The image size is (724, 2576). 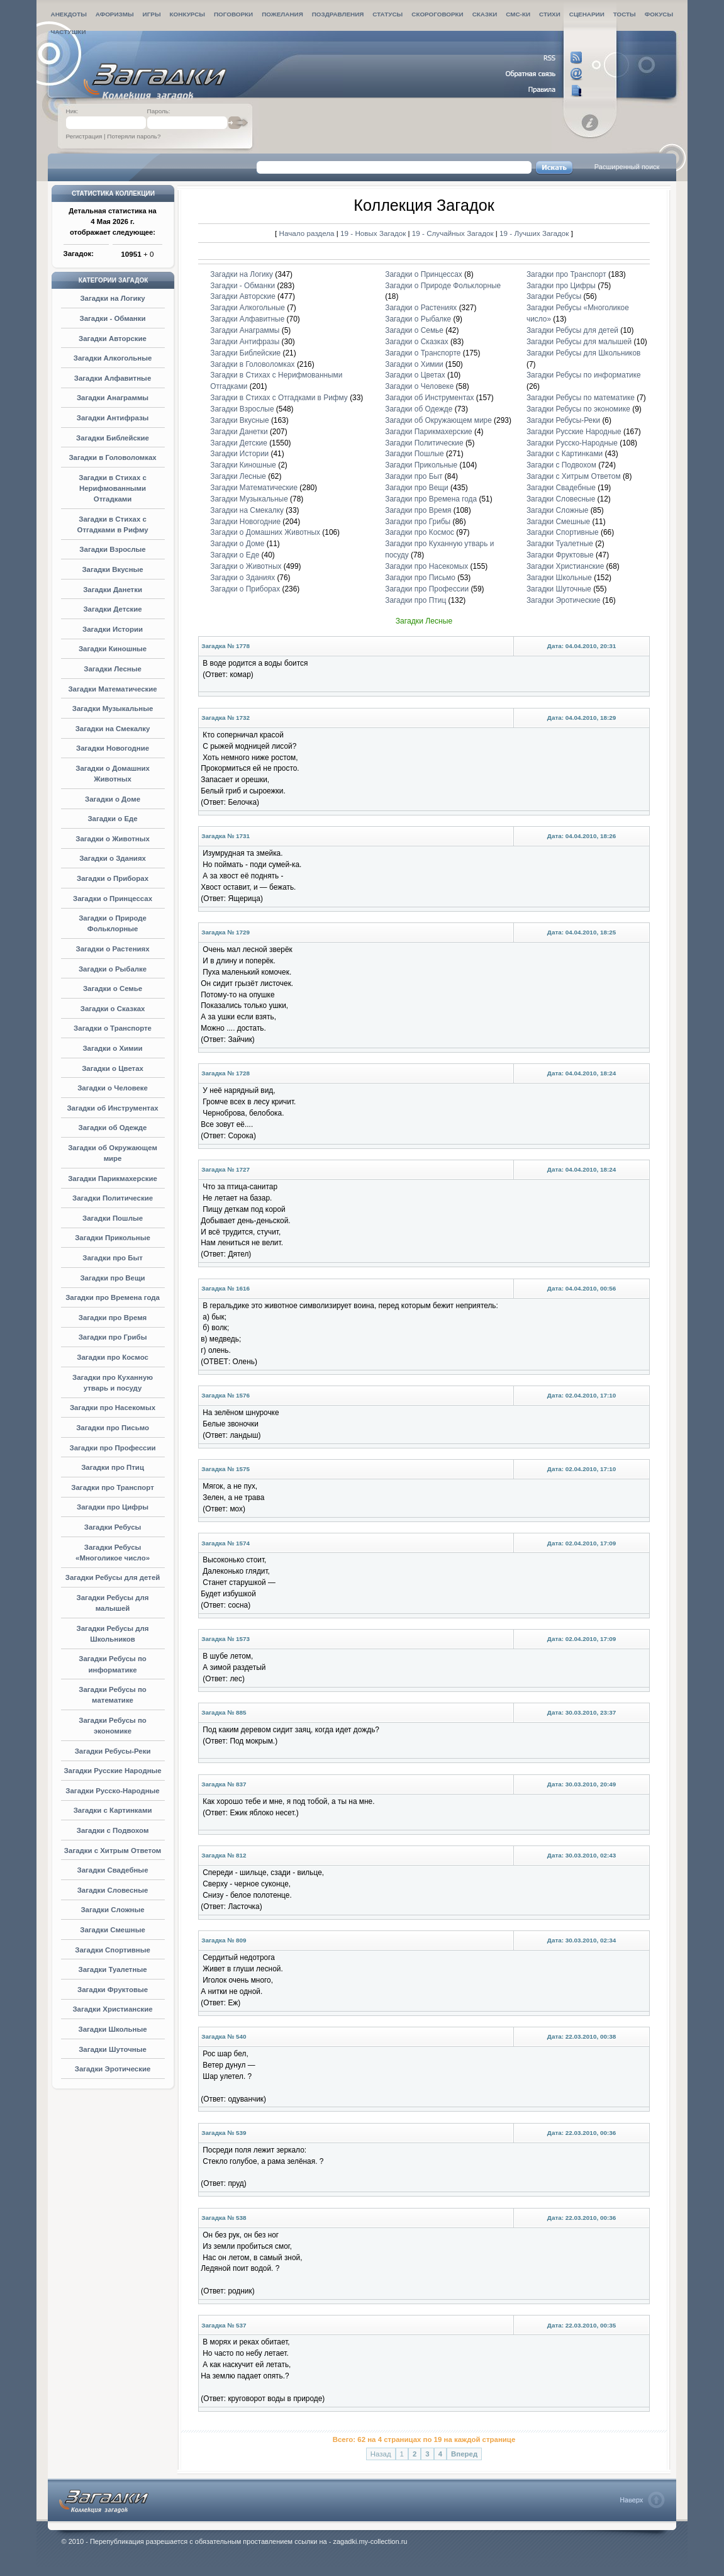 What do you see at coordinates (112, 438) in the screenshot?
I see `Загадки Библейские` at bounding box center [112, 438].